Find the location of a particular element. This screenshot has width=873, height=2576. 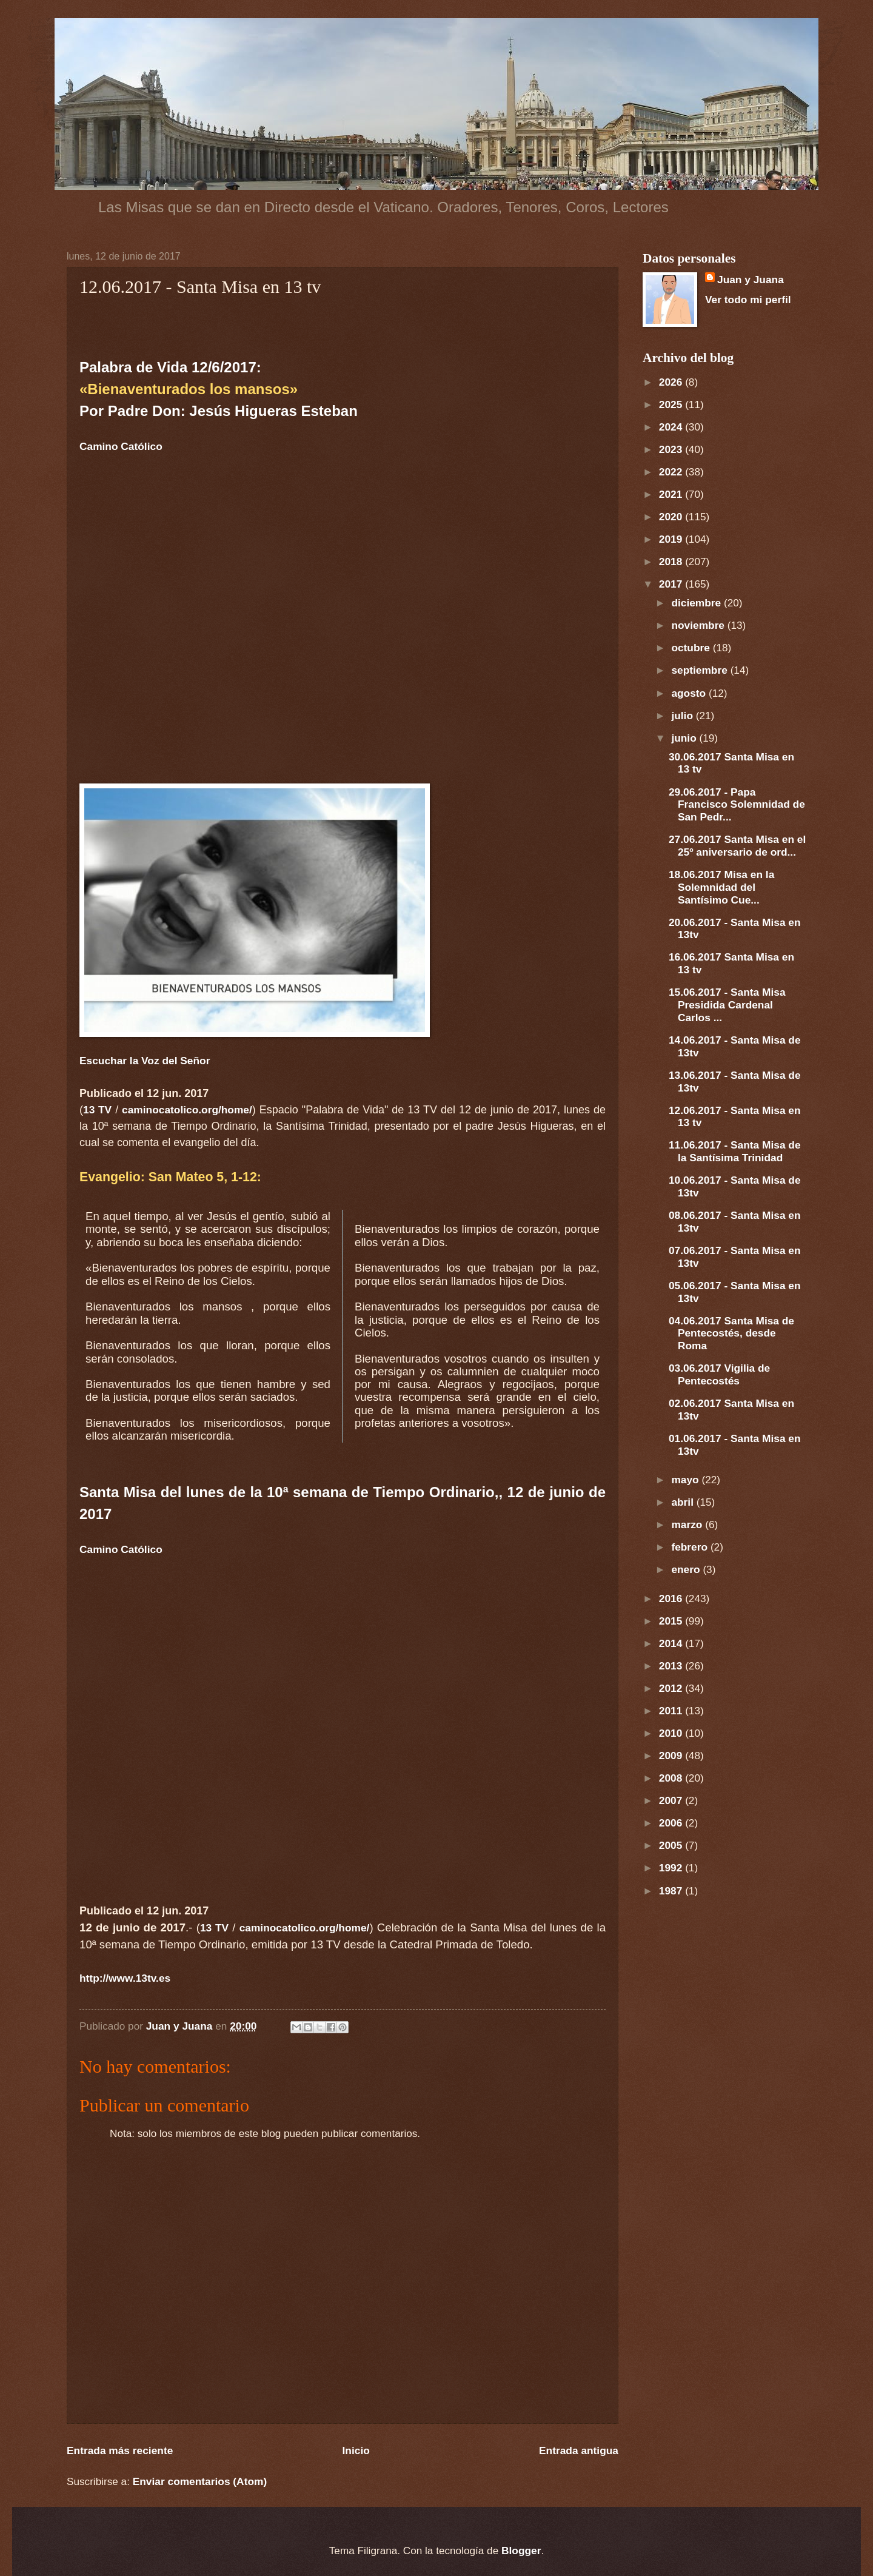

enero is located at coordinates (687, 1569).